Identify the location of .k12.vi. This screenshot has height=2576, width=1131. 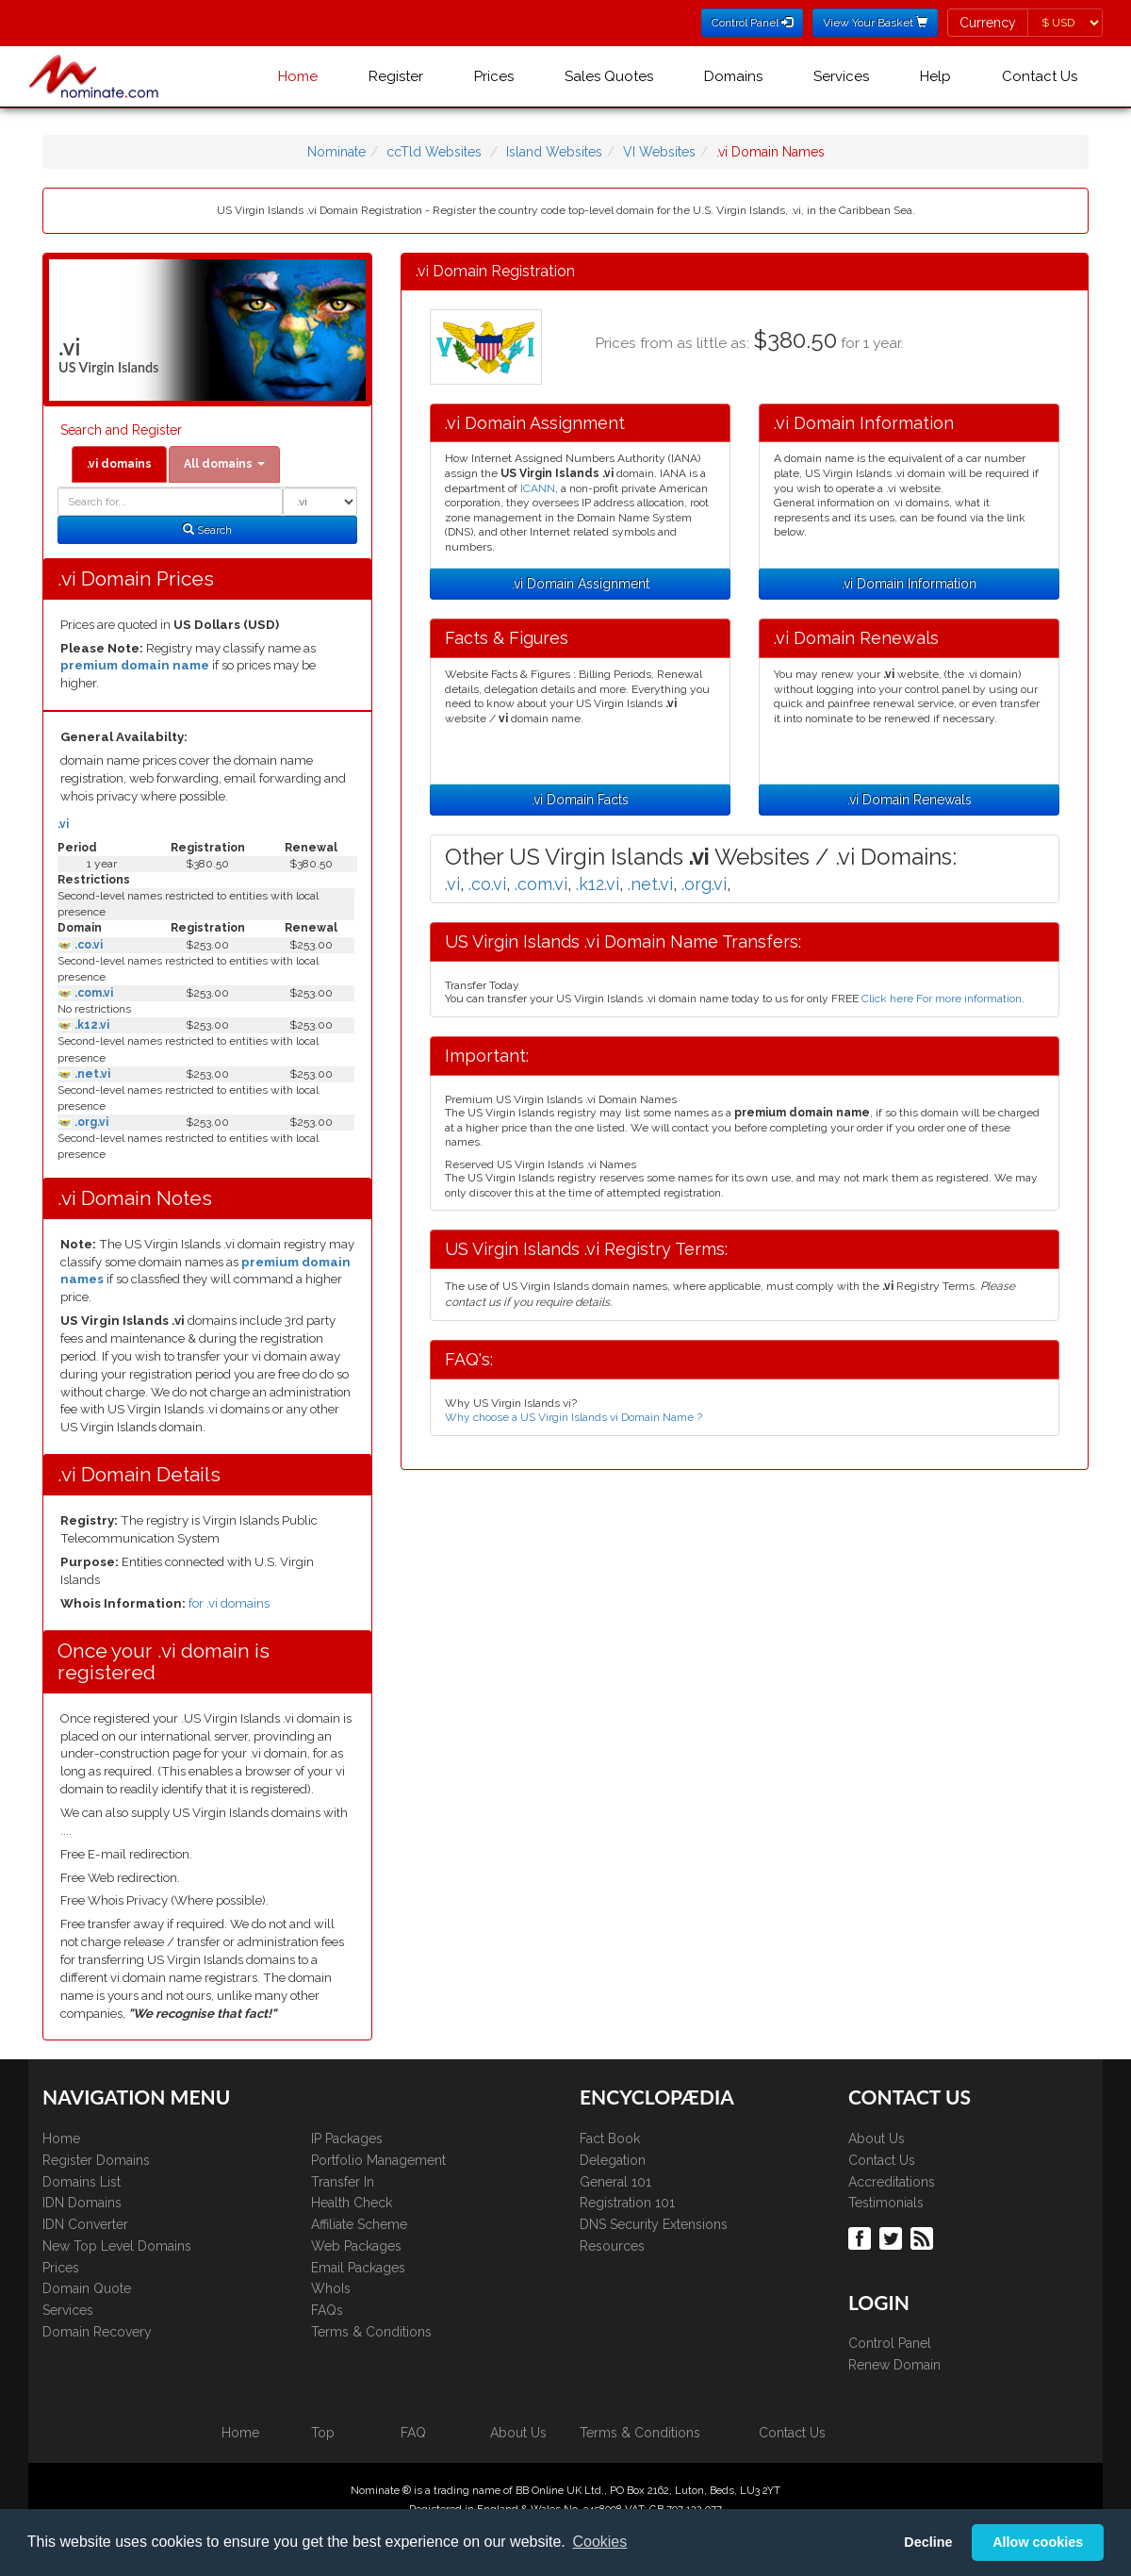
(90, 1025).